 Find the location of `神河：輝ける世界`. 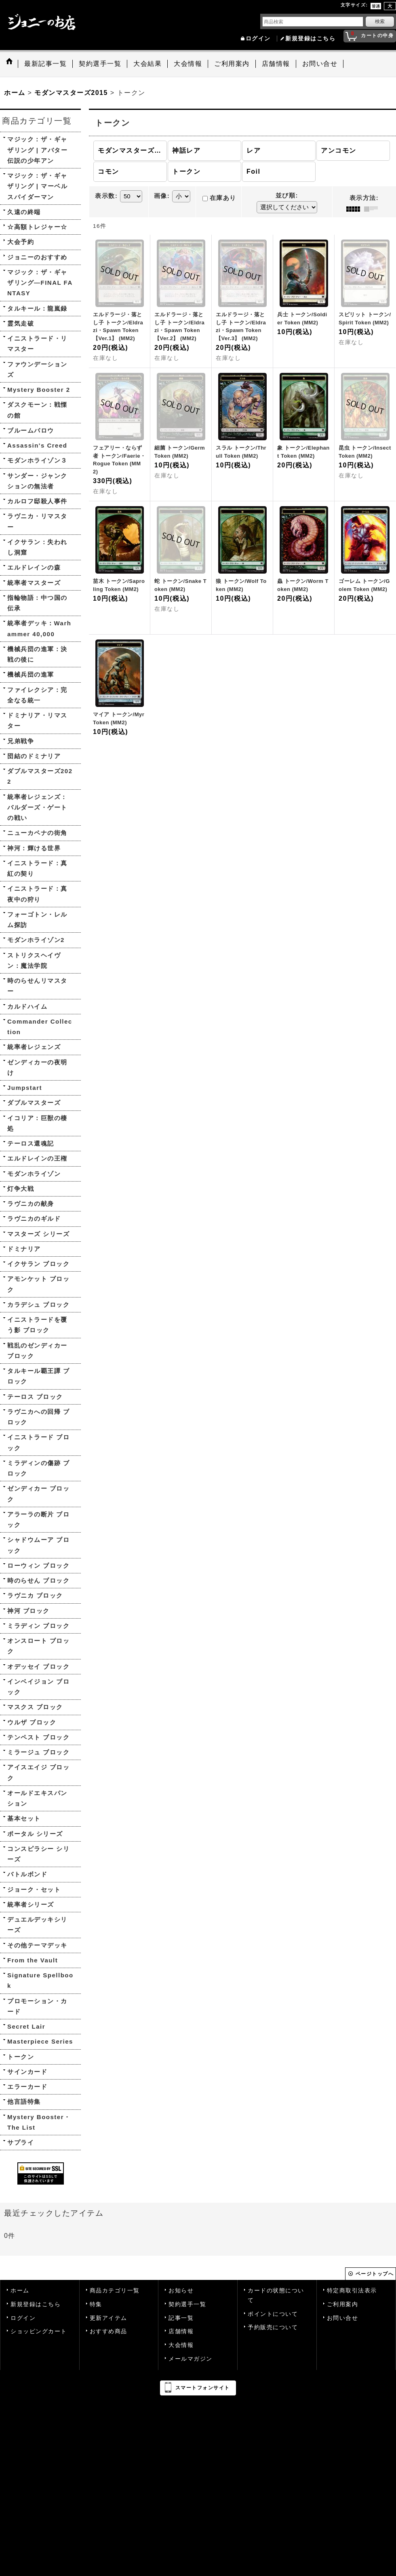

神河：輝ける世界 is located at coordinates (34, 848).